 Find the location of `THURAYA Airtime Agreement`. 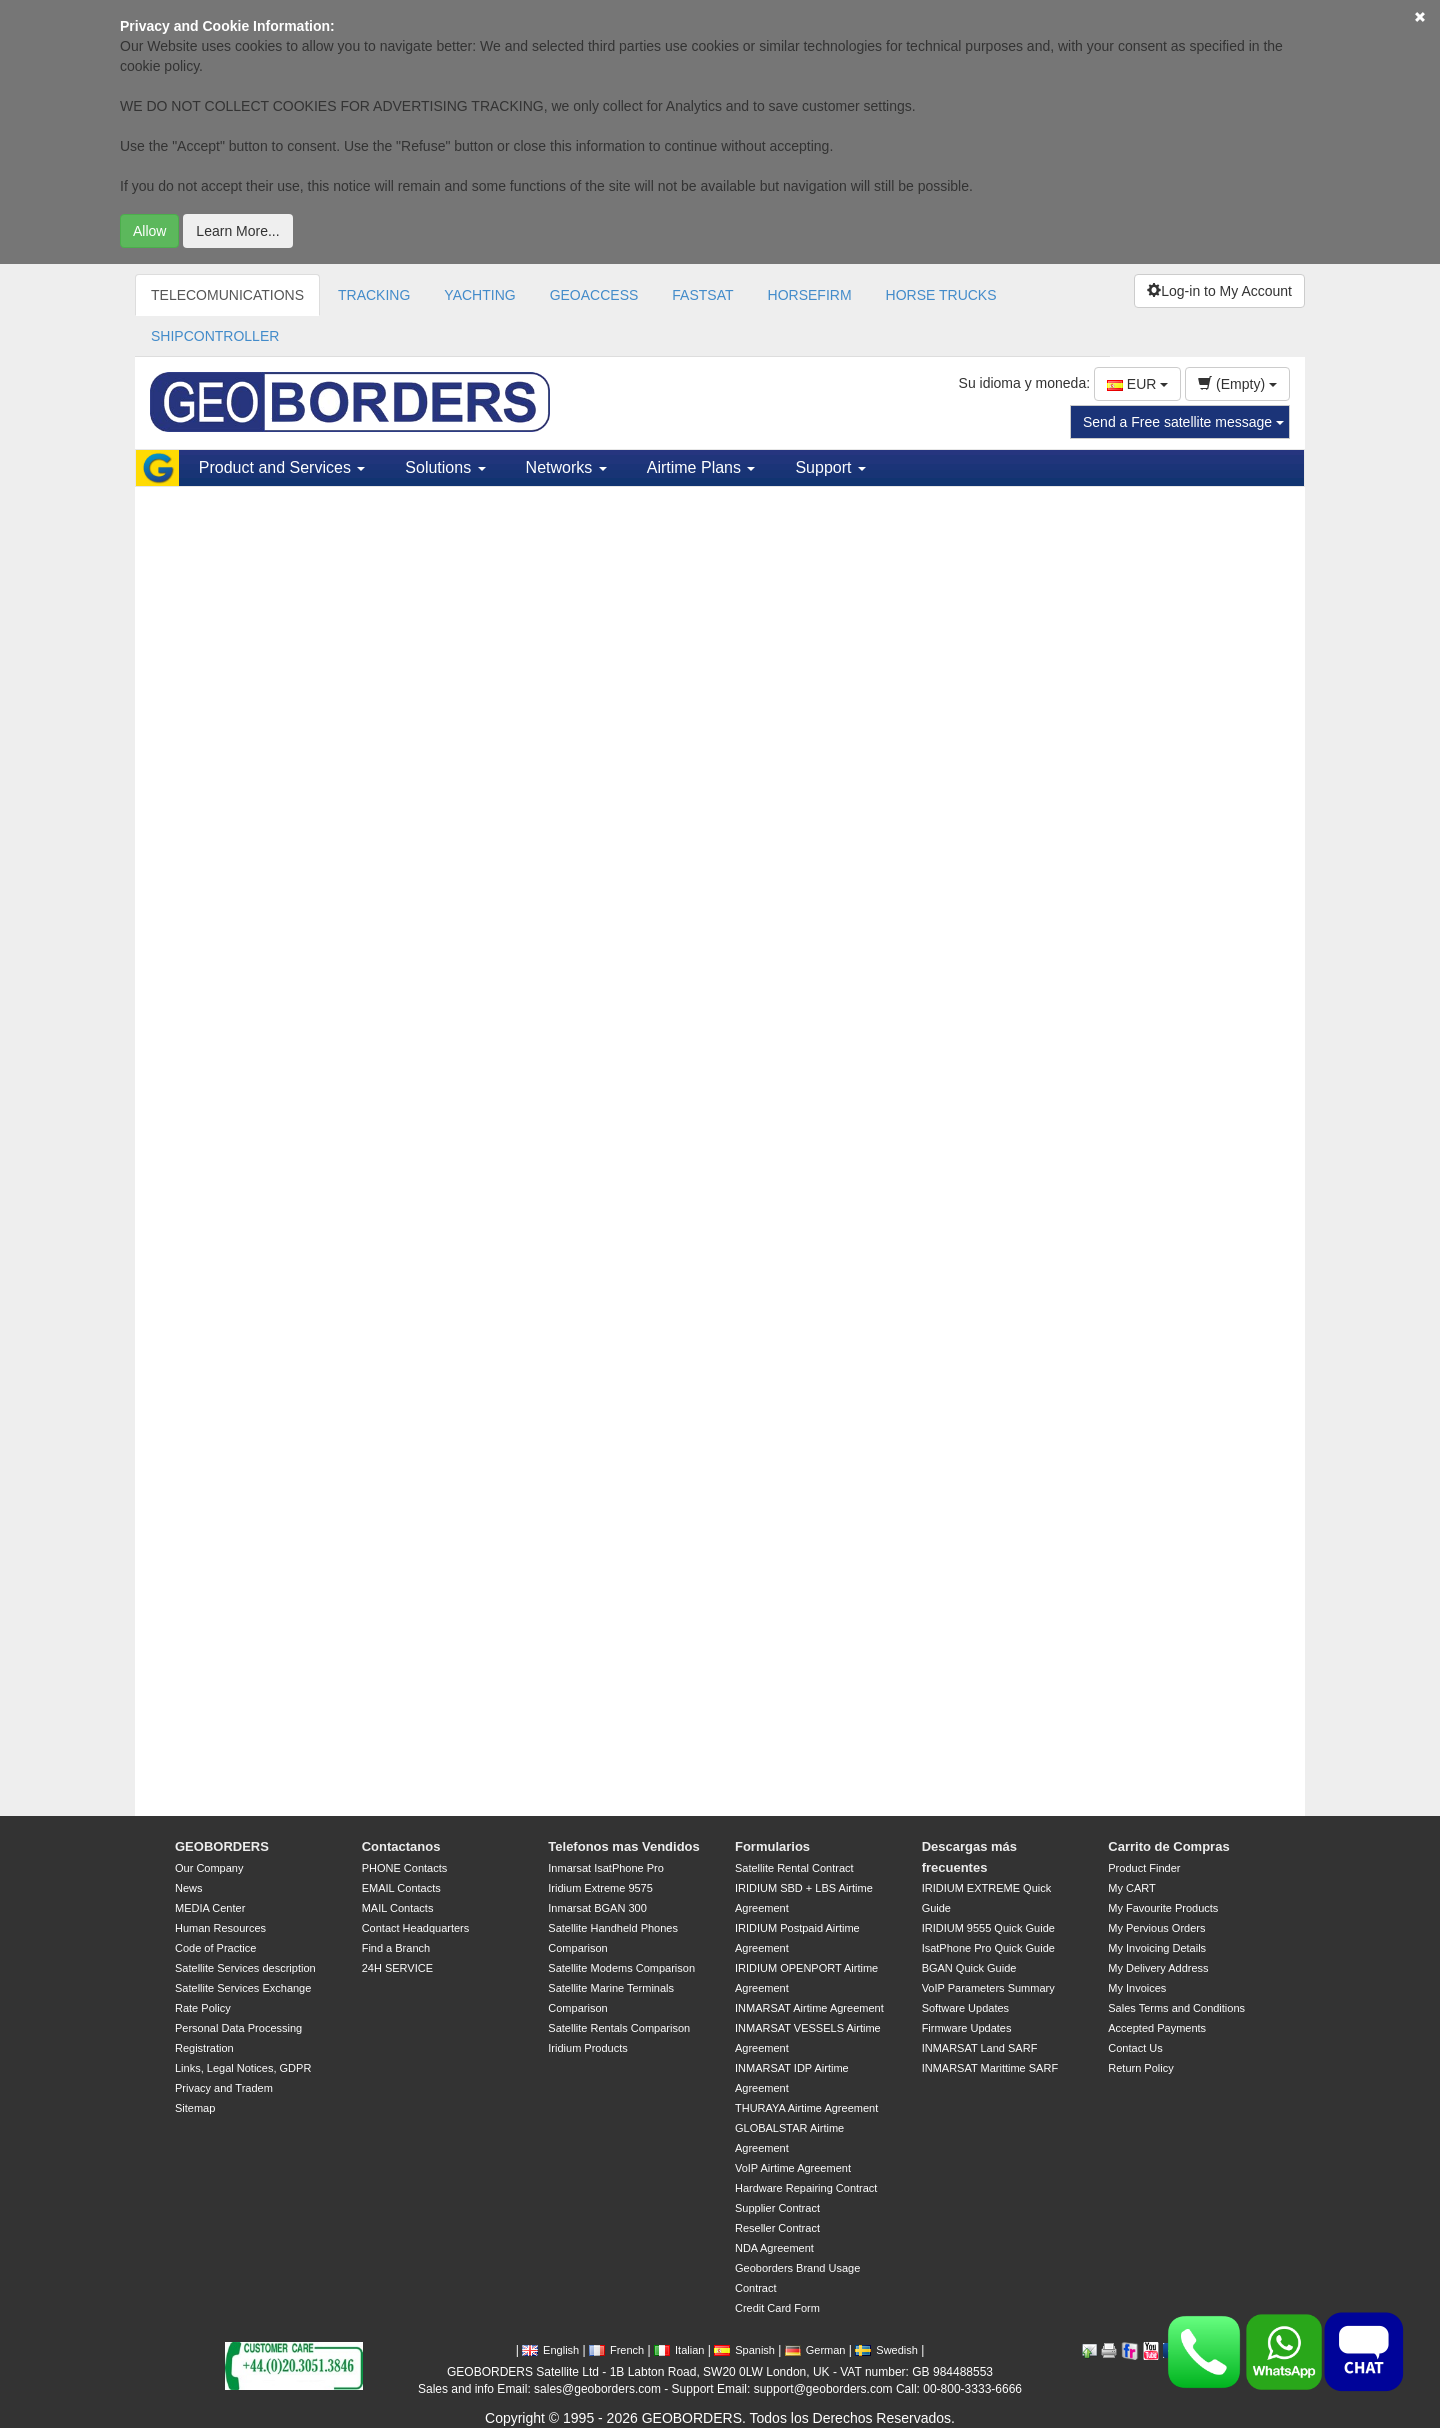

THURAYA Airtime Agreement is located at coordinates (806, 2108).